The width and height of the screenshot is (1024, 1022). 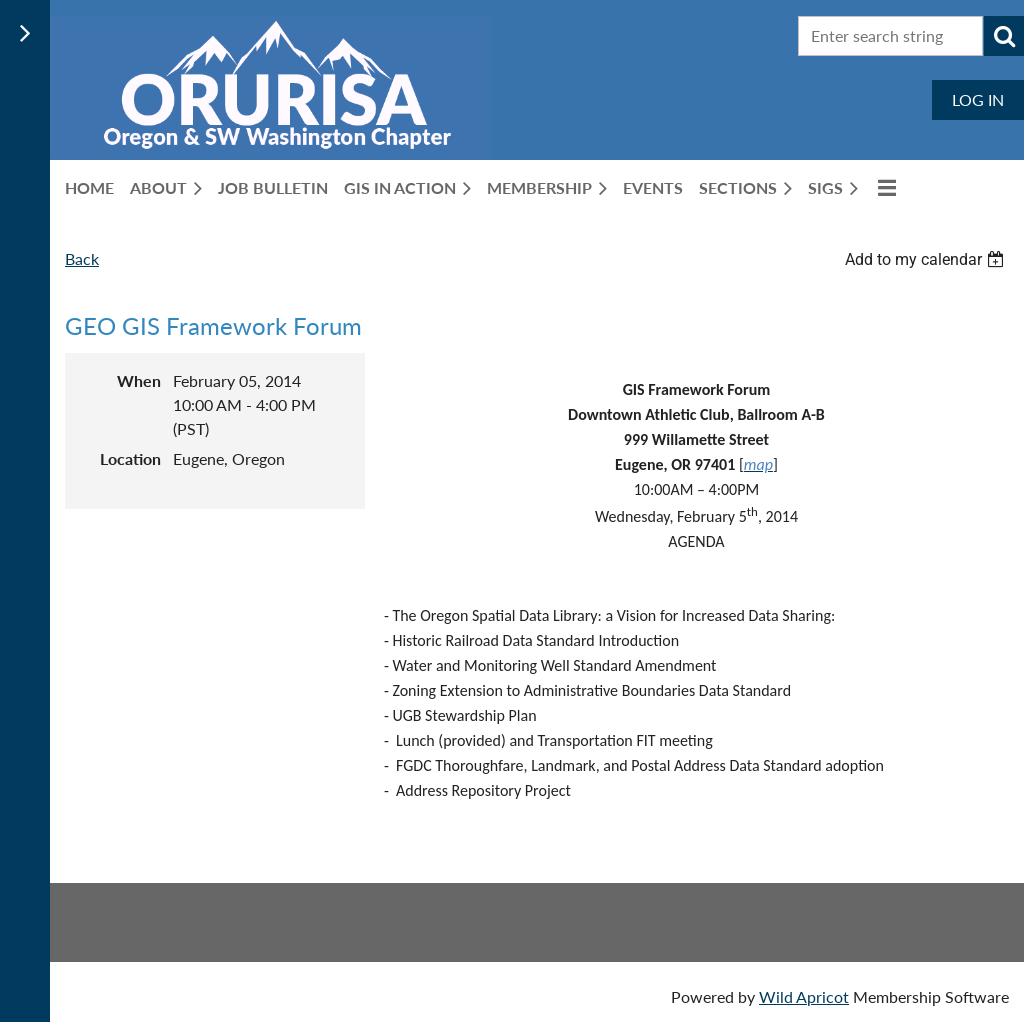 What do you see at coordinates (139, 380) in the screenshot?
I see `When` at bounding box center [139, 380].